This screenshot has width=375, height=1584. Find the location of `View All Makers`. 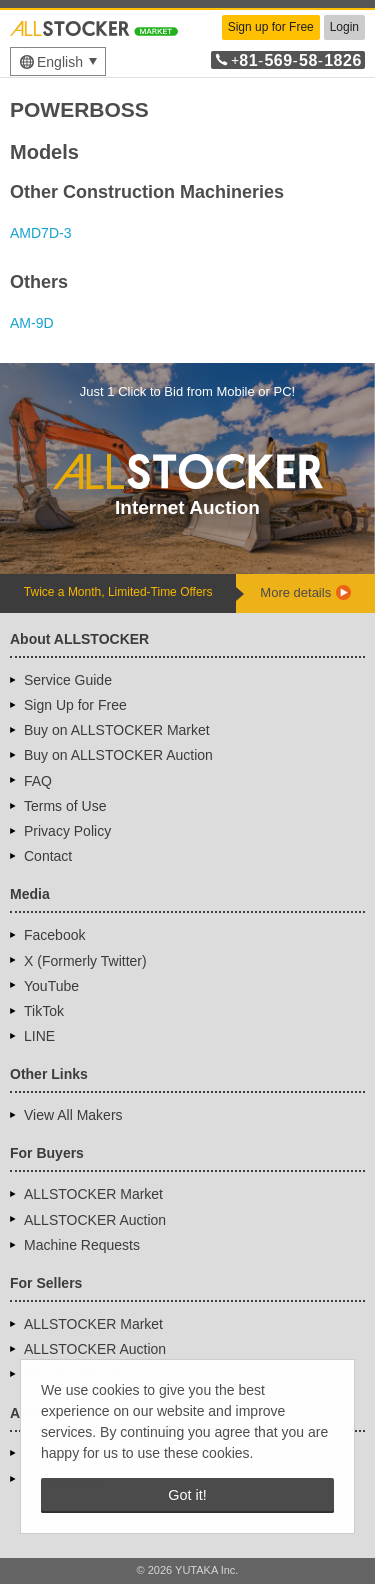

View All Makers is located at coordinates (73, 1115).